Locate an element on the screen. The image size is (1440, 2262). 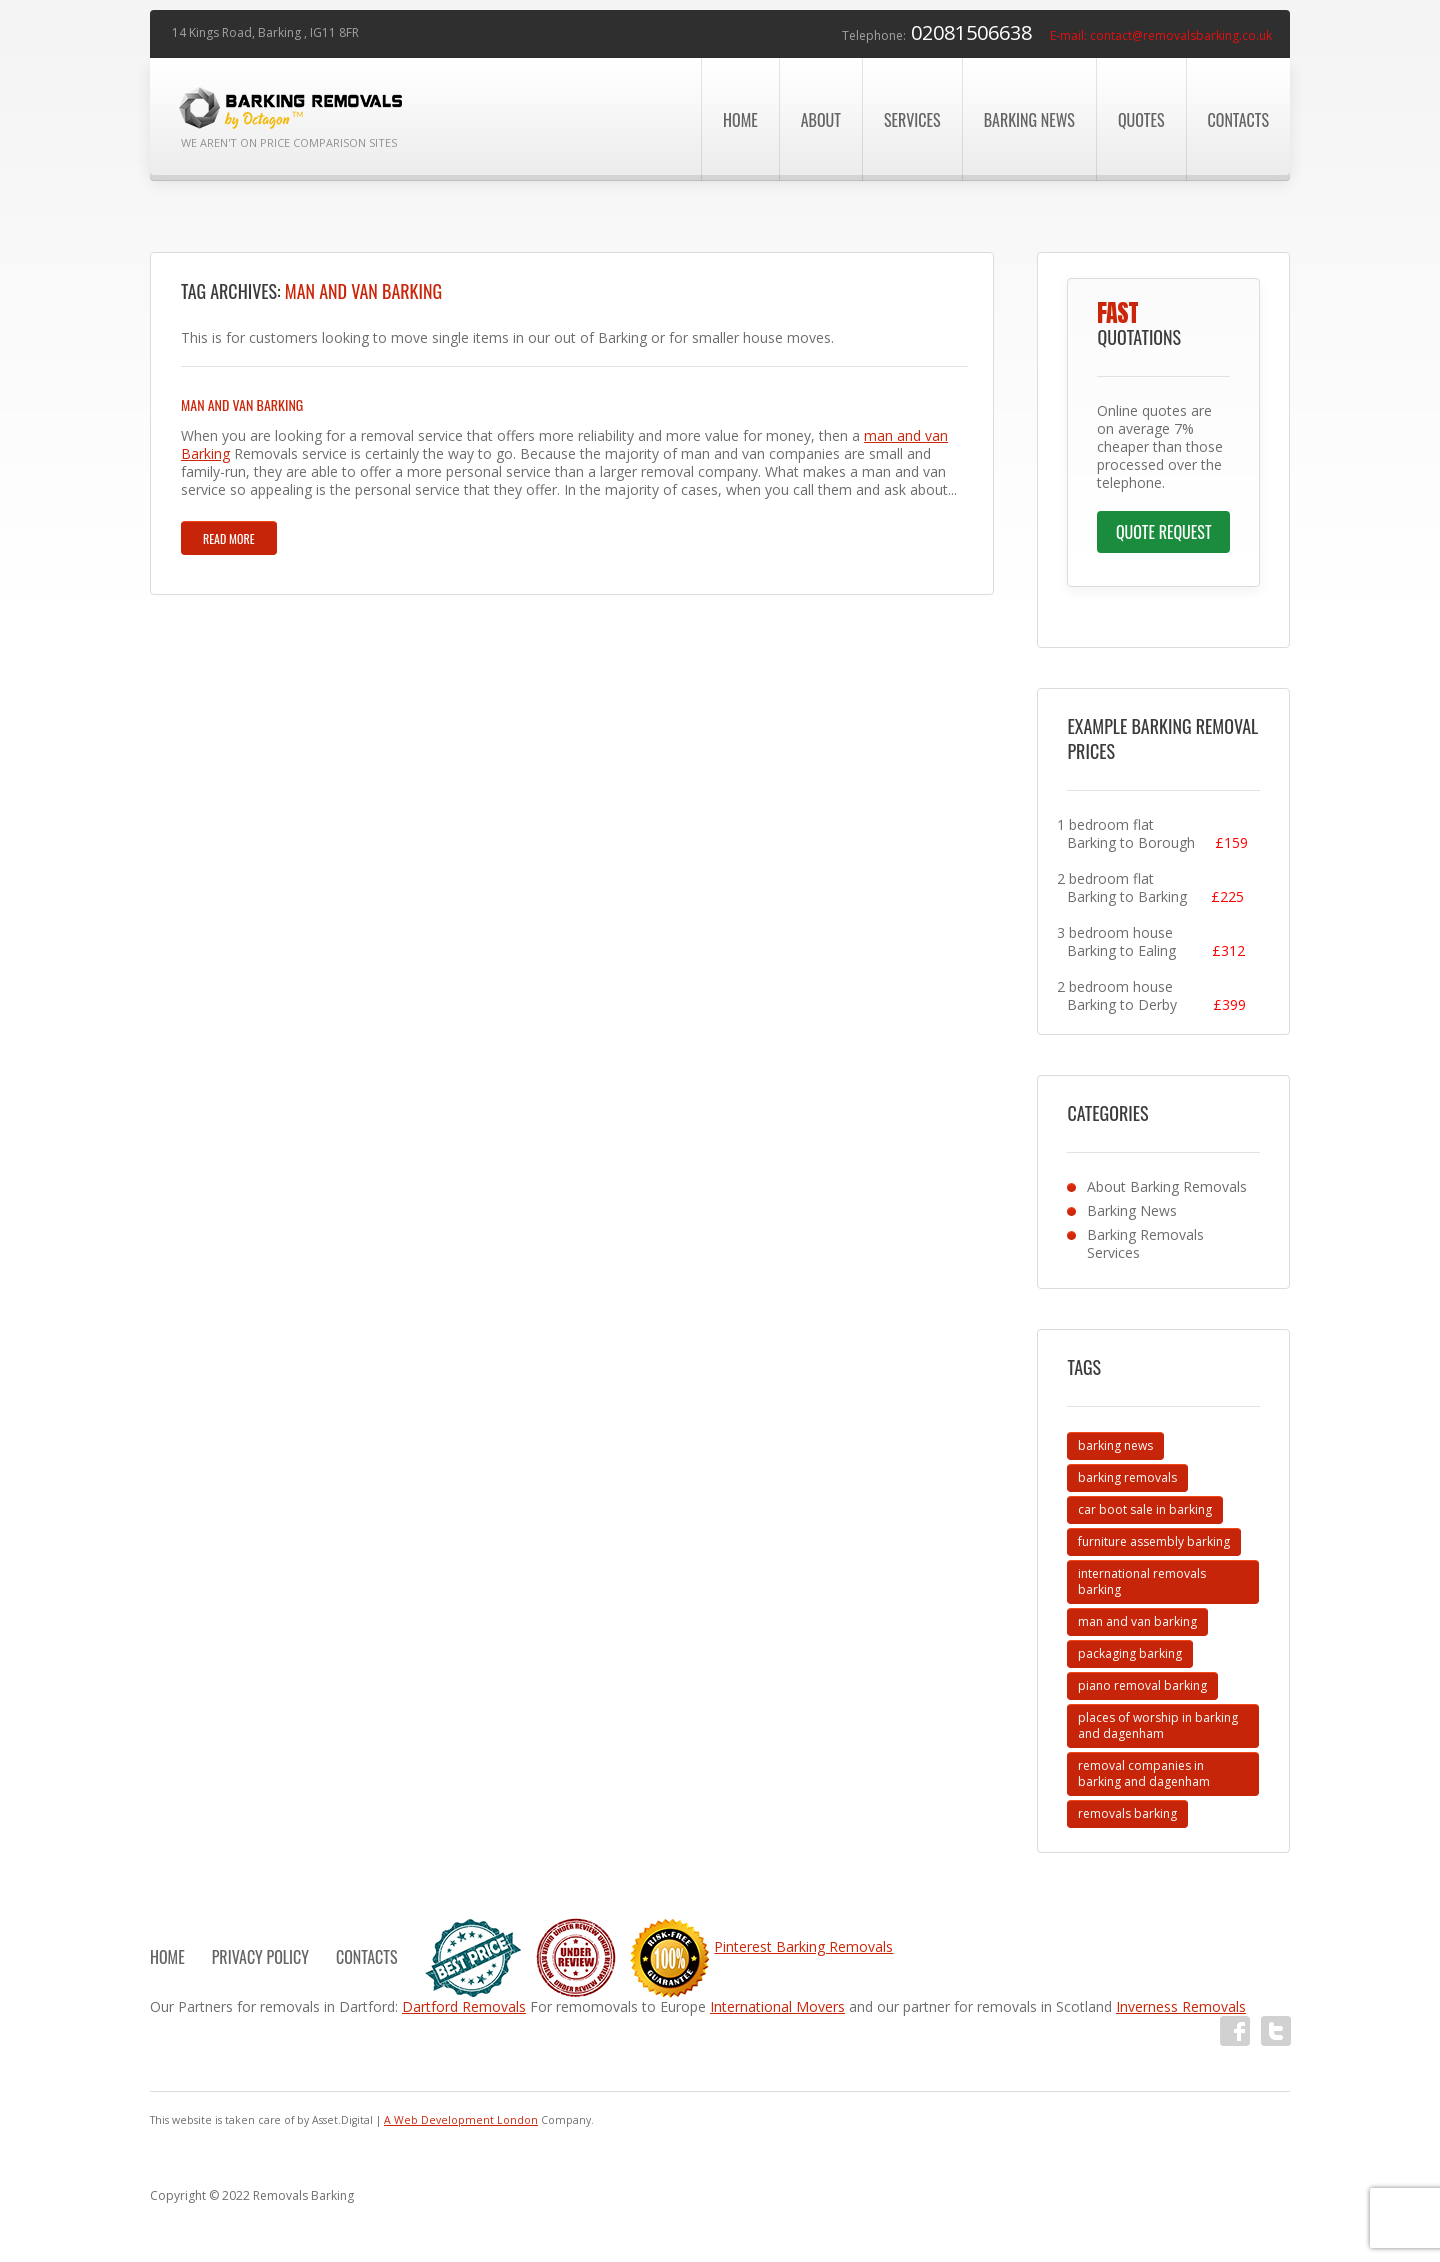
02081506638 is located at coordinates (971, 32).